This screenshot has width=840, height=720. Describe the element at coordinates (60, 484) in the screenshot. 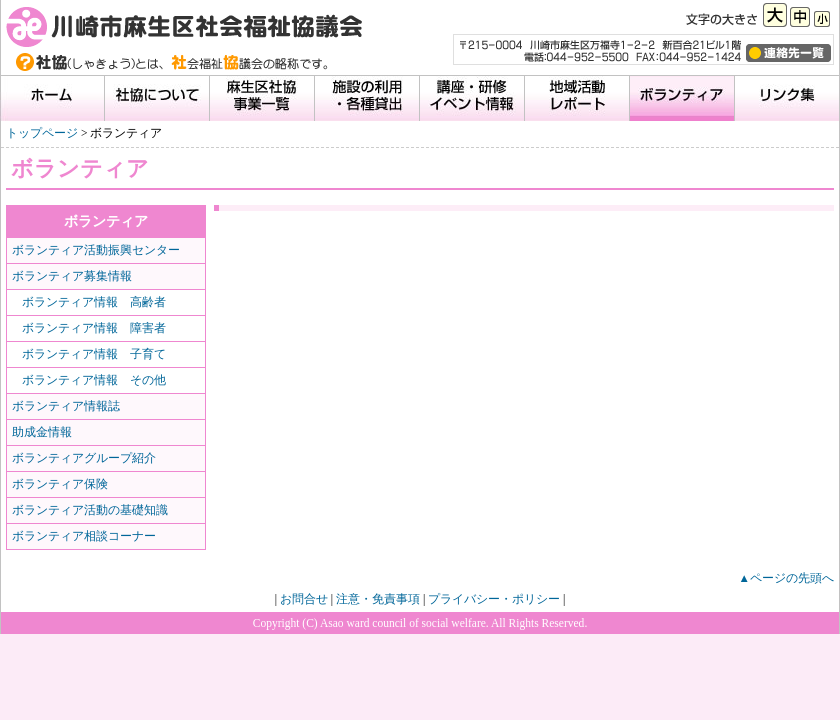

I see `ボランティア保険` at that location.